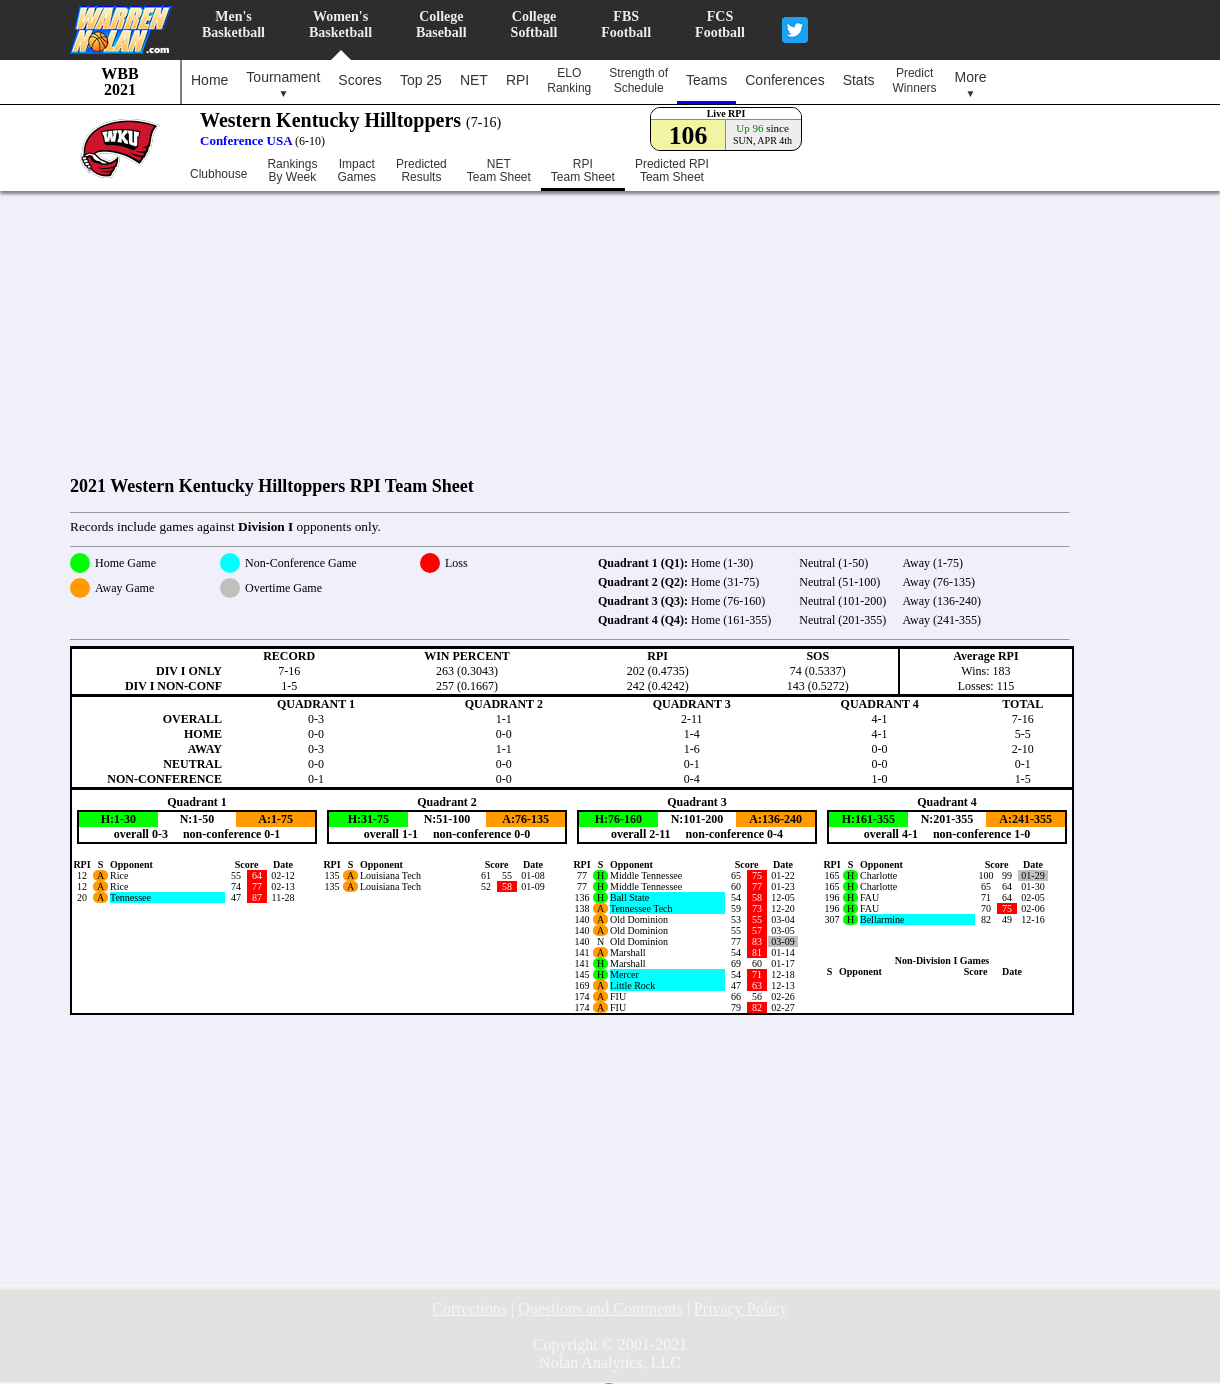  What do you see at coordinates (340, 24) in the screenshot?
I see `Women'sBasketball` at bounding box center [340, 24].